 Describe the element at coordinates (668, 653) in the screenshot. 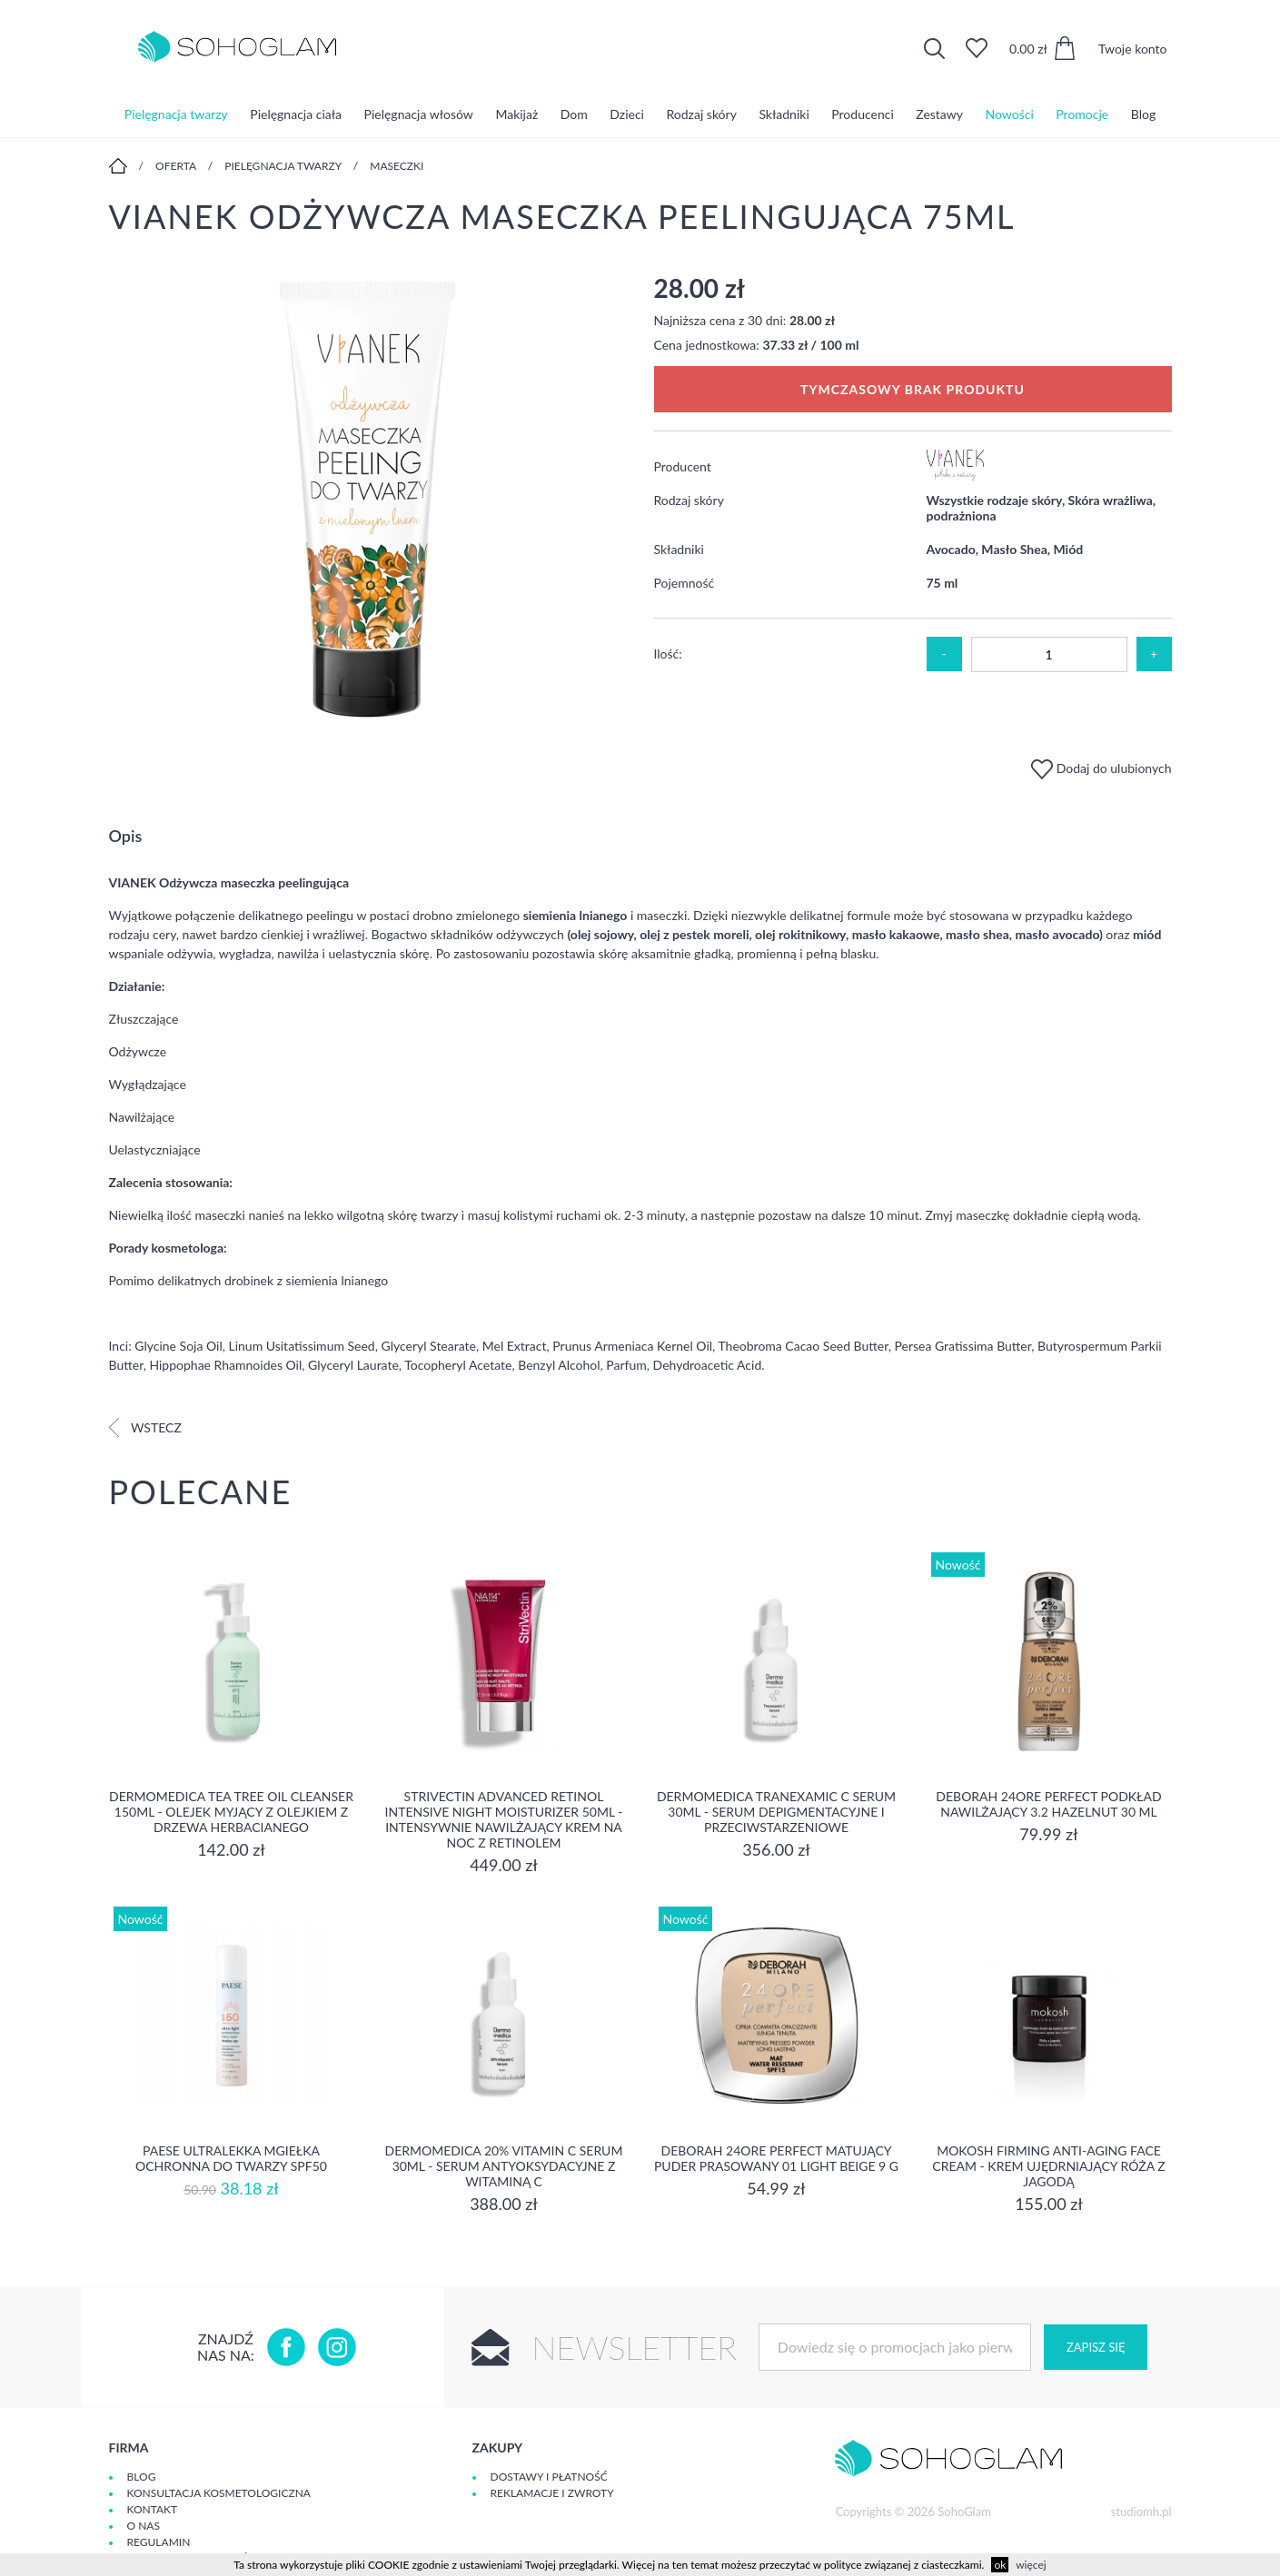

I see `Ilość:` at that location.